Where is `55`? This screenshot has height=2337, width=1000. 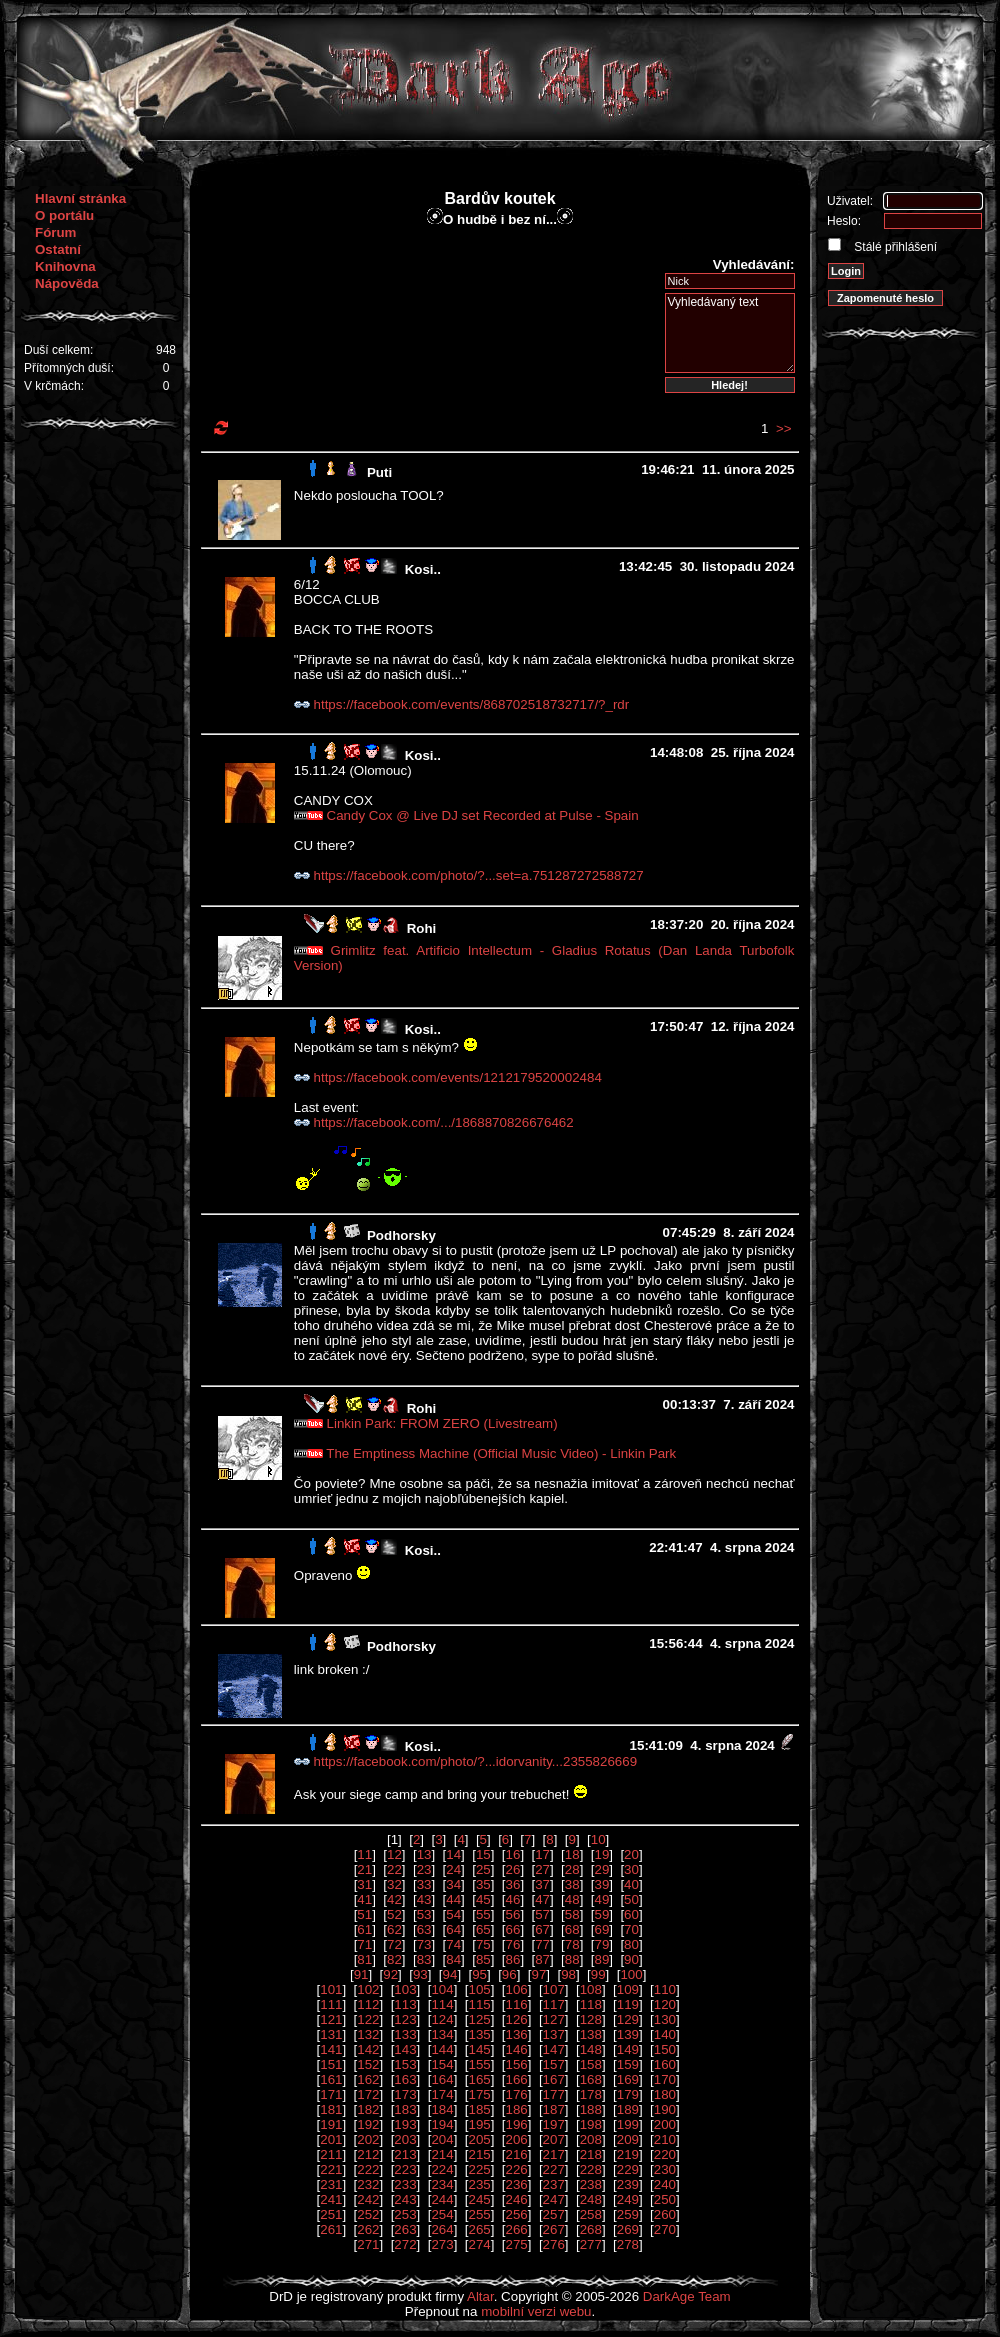 55 is located at coordinates (483, 1914).